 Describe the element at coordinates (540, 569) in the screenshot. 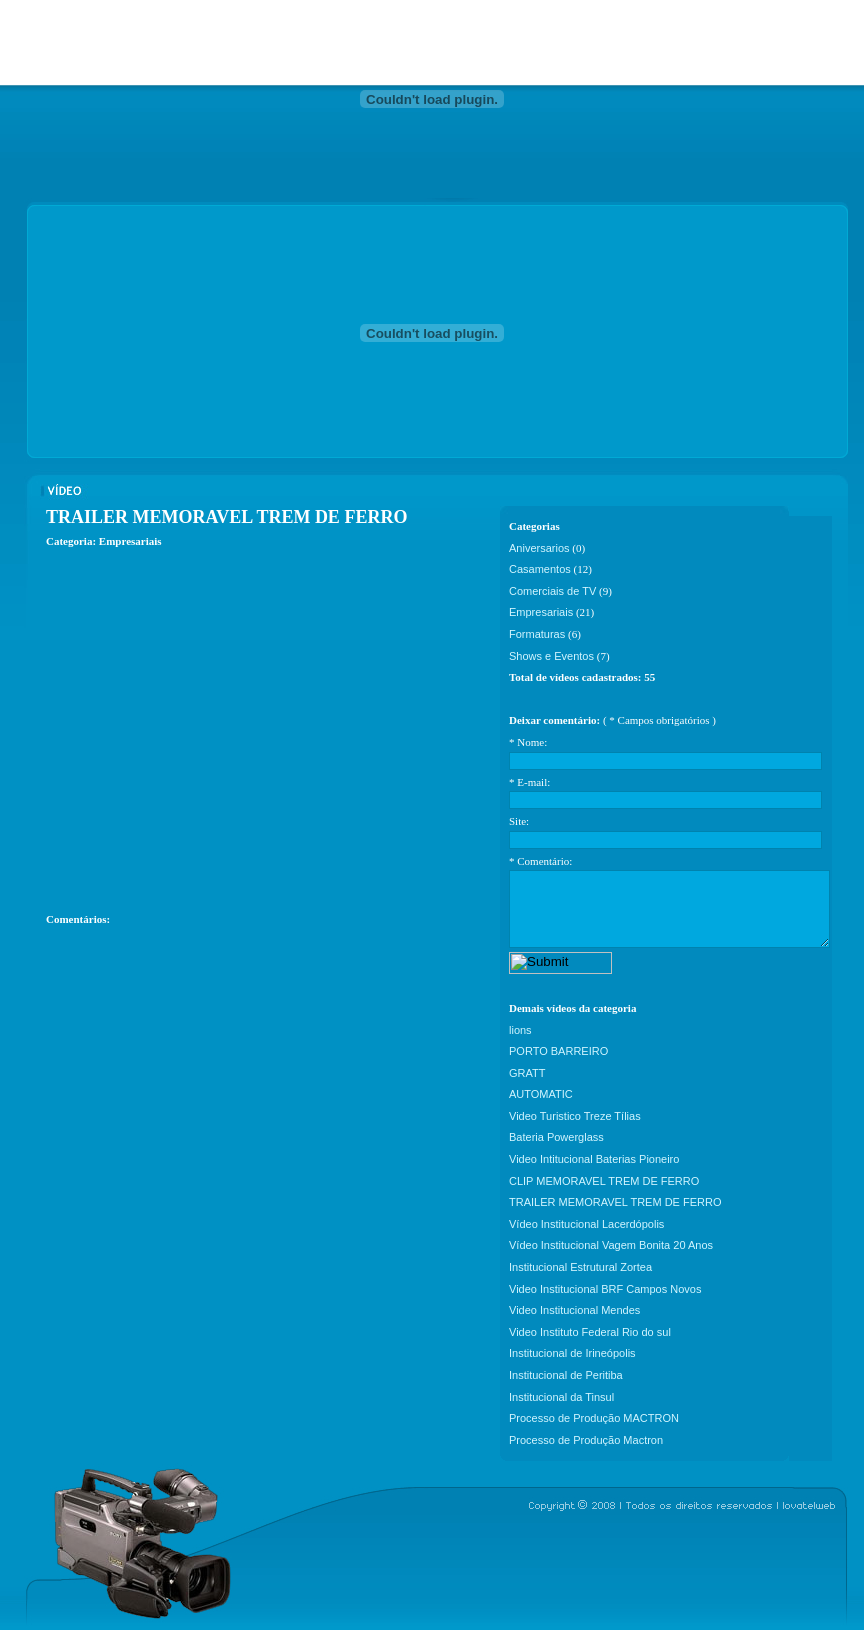

I see `Casamentos` at that location.